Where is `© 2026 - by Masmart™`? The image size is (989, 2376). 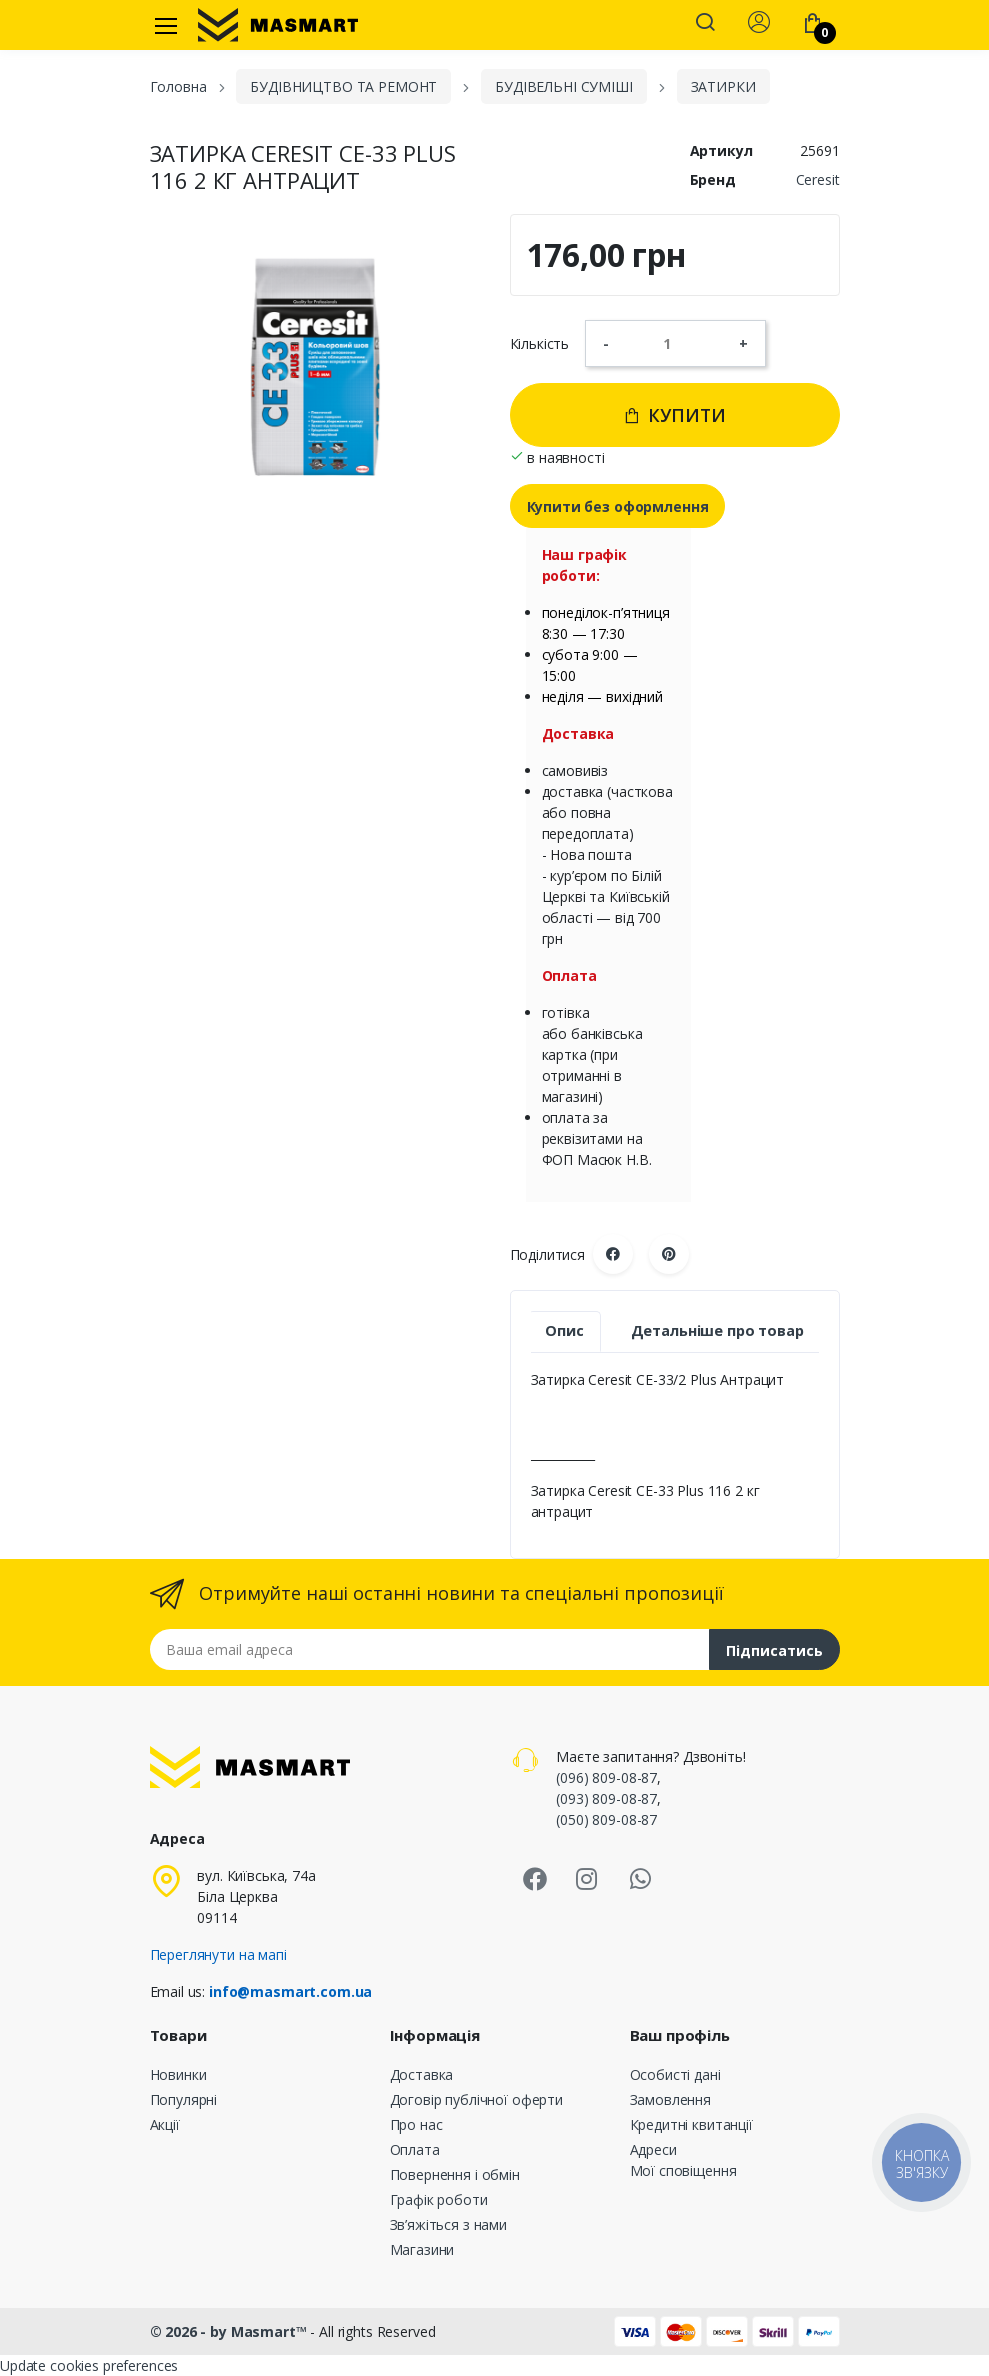
© 2026 - by Masmart™ is located at coordinates (230, 2331).